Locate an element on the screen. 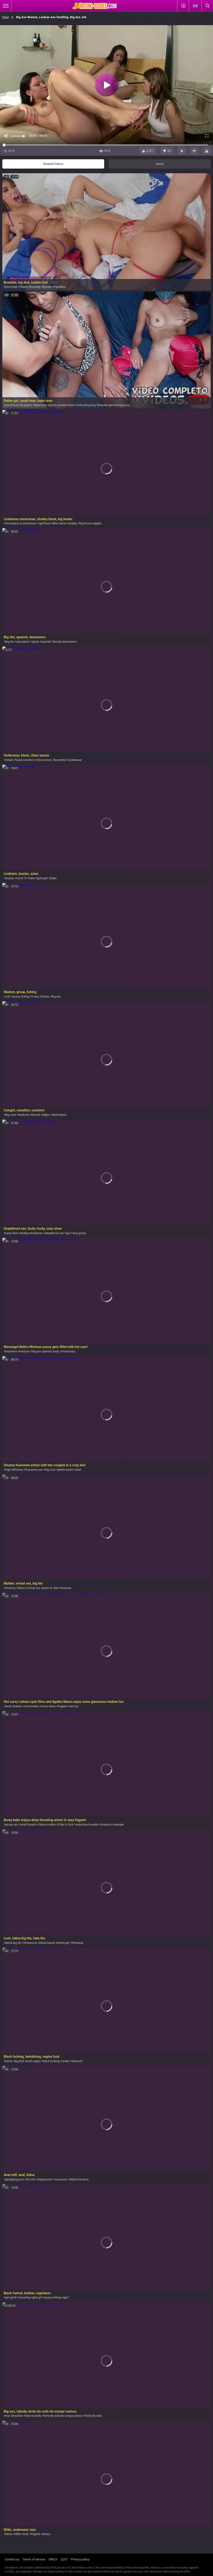  lezzies is located at coordinates (9, 878).